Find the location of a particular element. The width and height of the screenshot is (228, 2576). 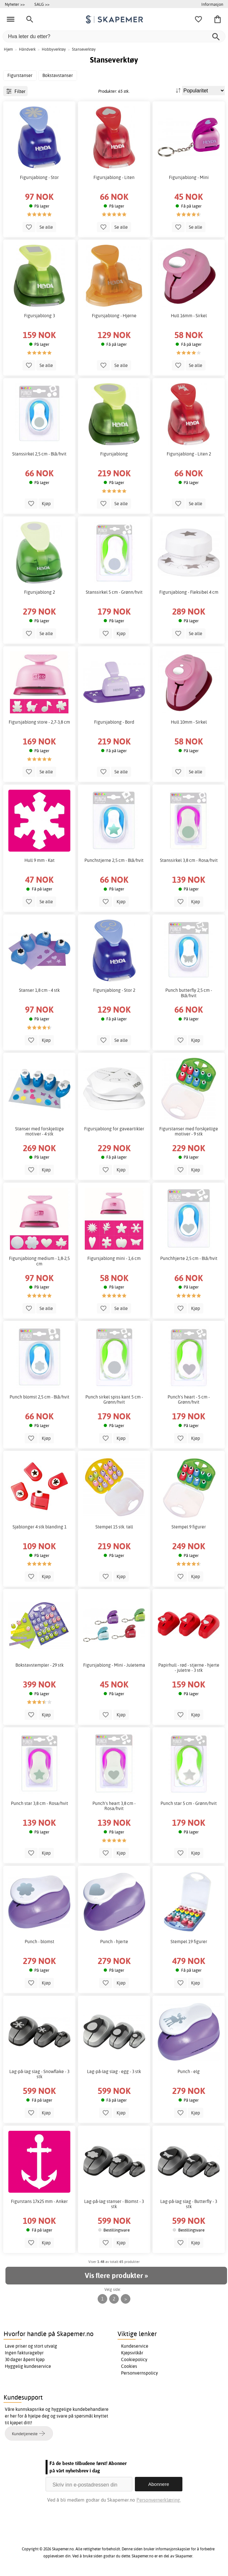

Figursjablong - Stor 2 is located at coordinates (114, 990).